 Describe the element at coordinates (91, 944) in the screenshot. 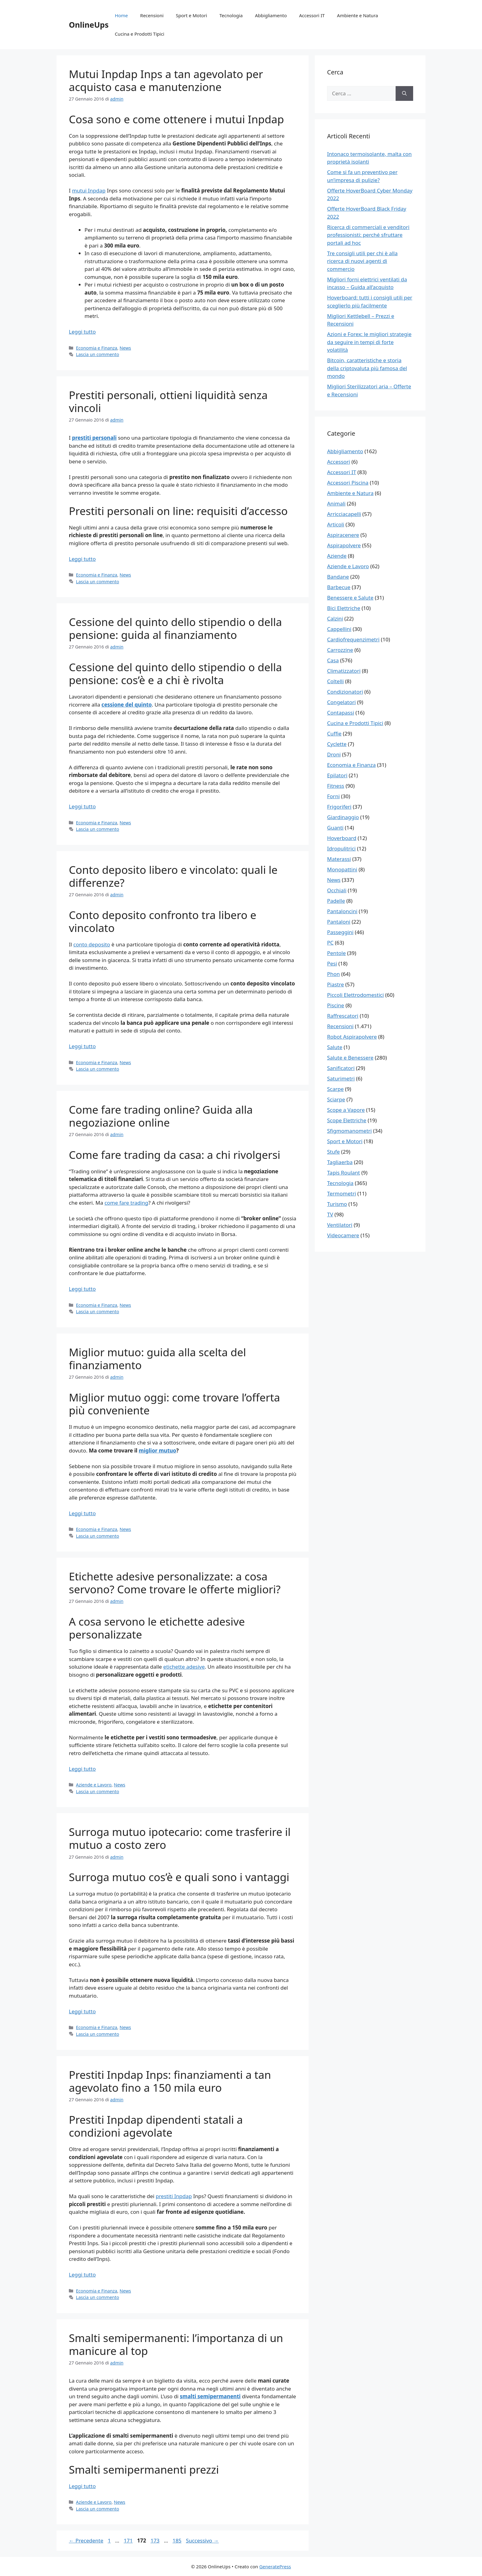

I see `conto deposito` at that location.